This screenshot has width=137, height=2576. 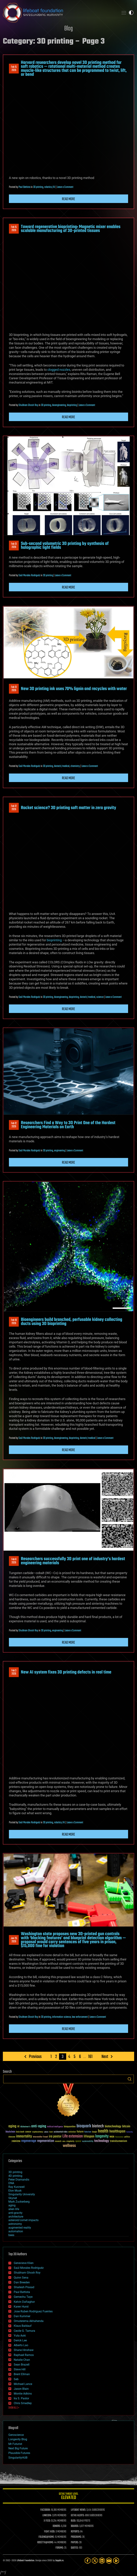 What do you see at coordinates (11, 2235) in the screenshot?
I see `bees` at bounding box center [11, 2235].